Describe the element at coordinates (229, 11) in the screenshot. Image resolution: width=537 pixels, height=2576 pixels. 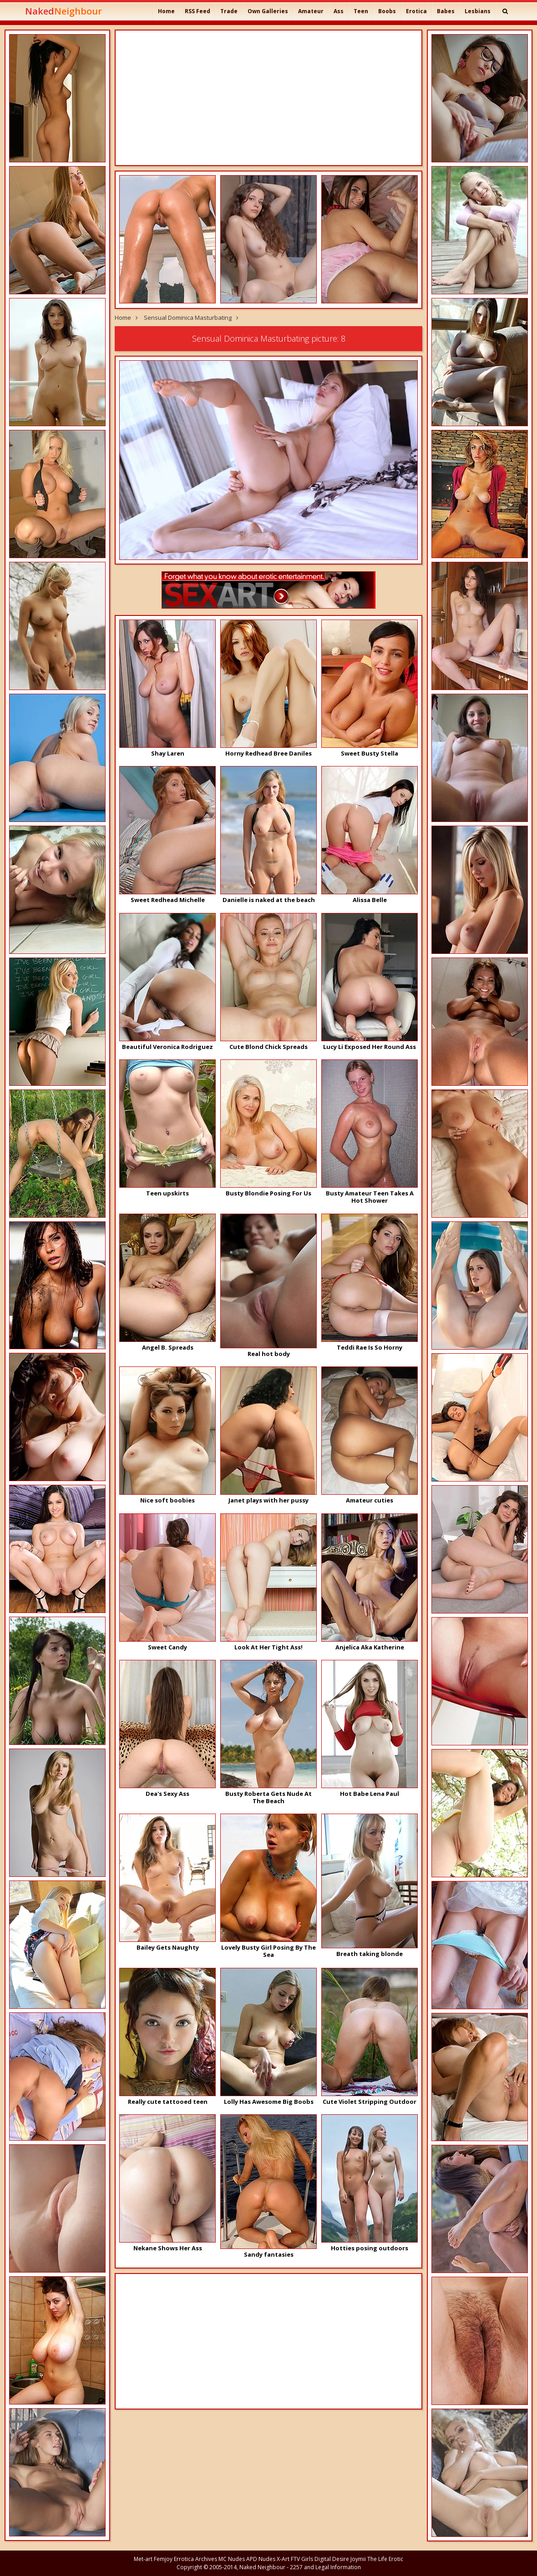
I see `Trade` at that location.